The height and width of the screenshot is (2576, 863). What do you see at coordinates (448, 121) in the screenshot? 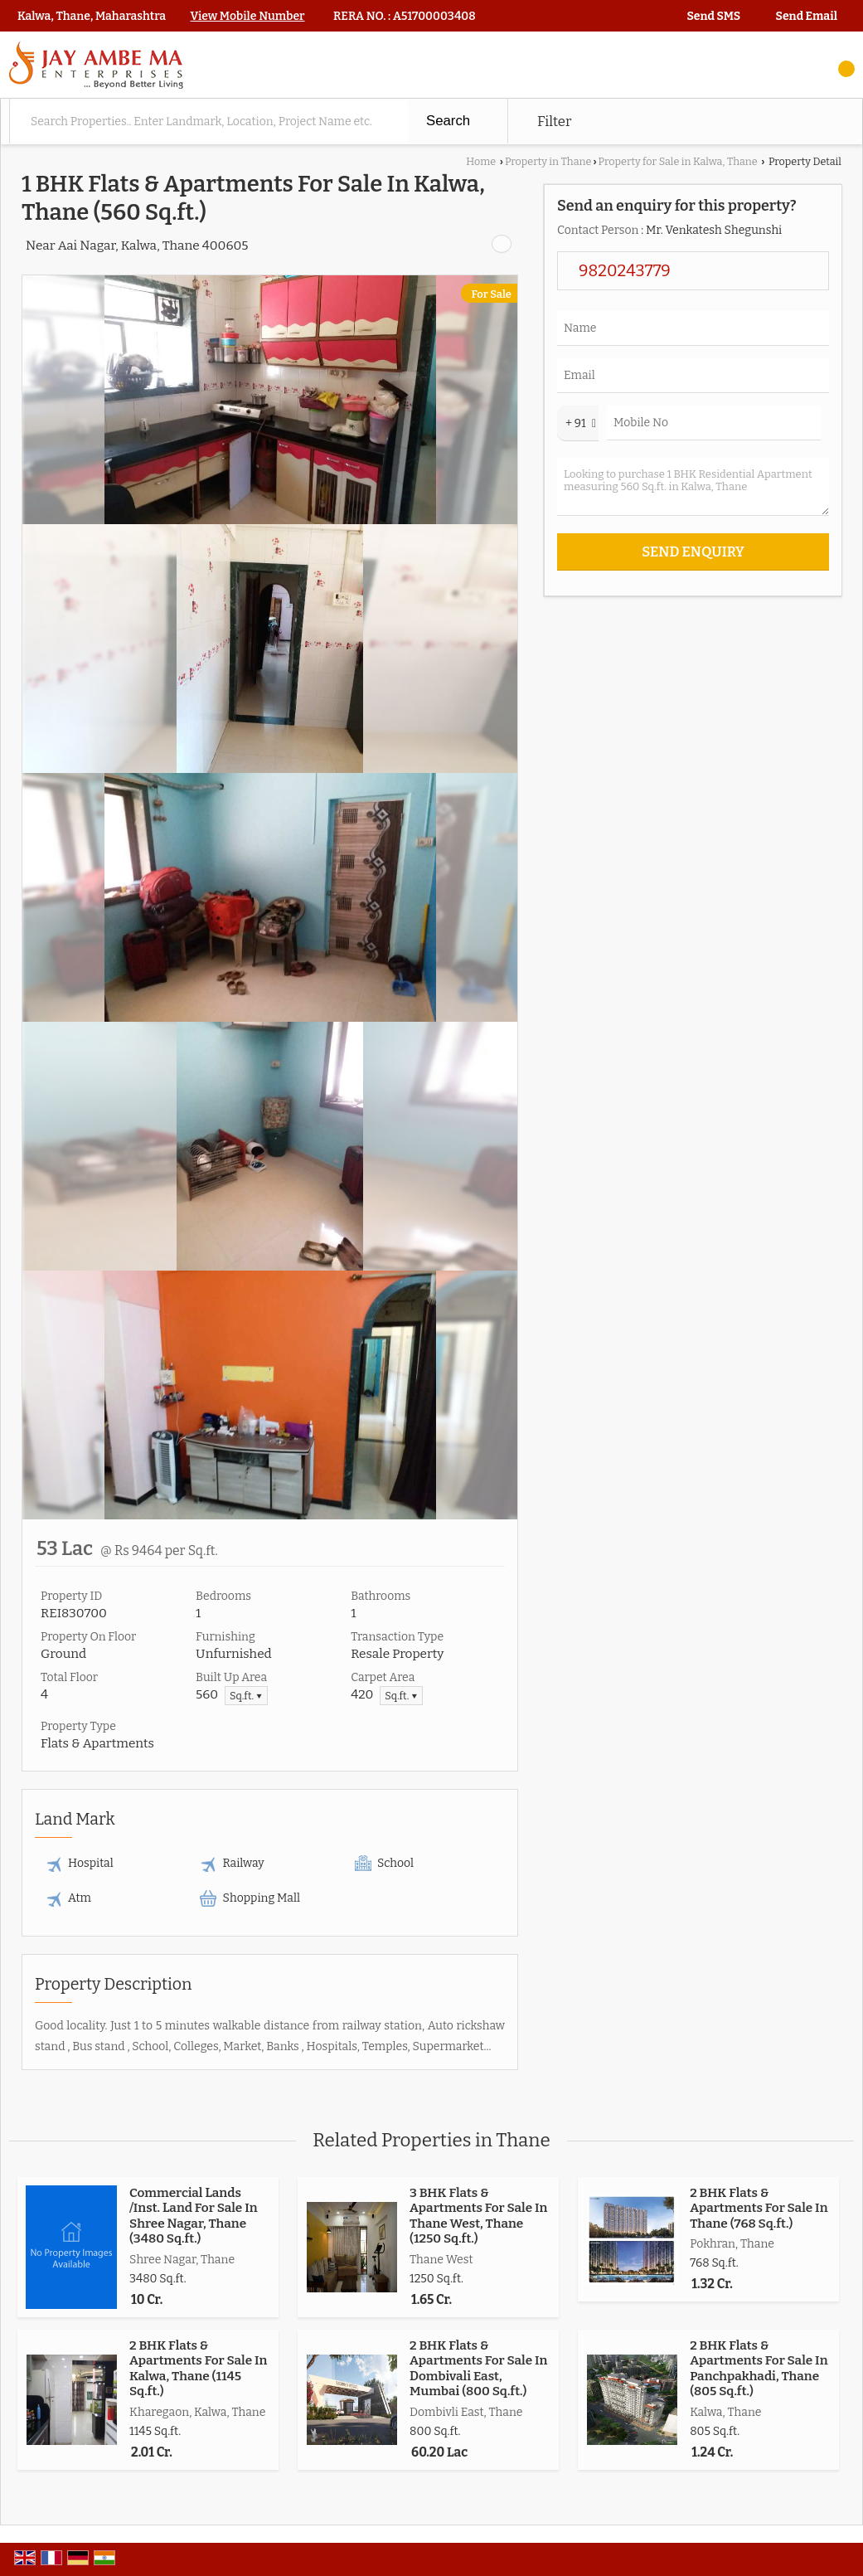
I see `Search` at bounding box center [448, 121].